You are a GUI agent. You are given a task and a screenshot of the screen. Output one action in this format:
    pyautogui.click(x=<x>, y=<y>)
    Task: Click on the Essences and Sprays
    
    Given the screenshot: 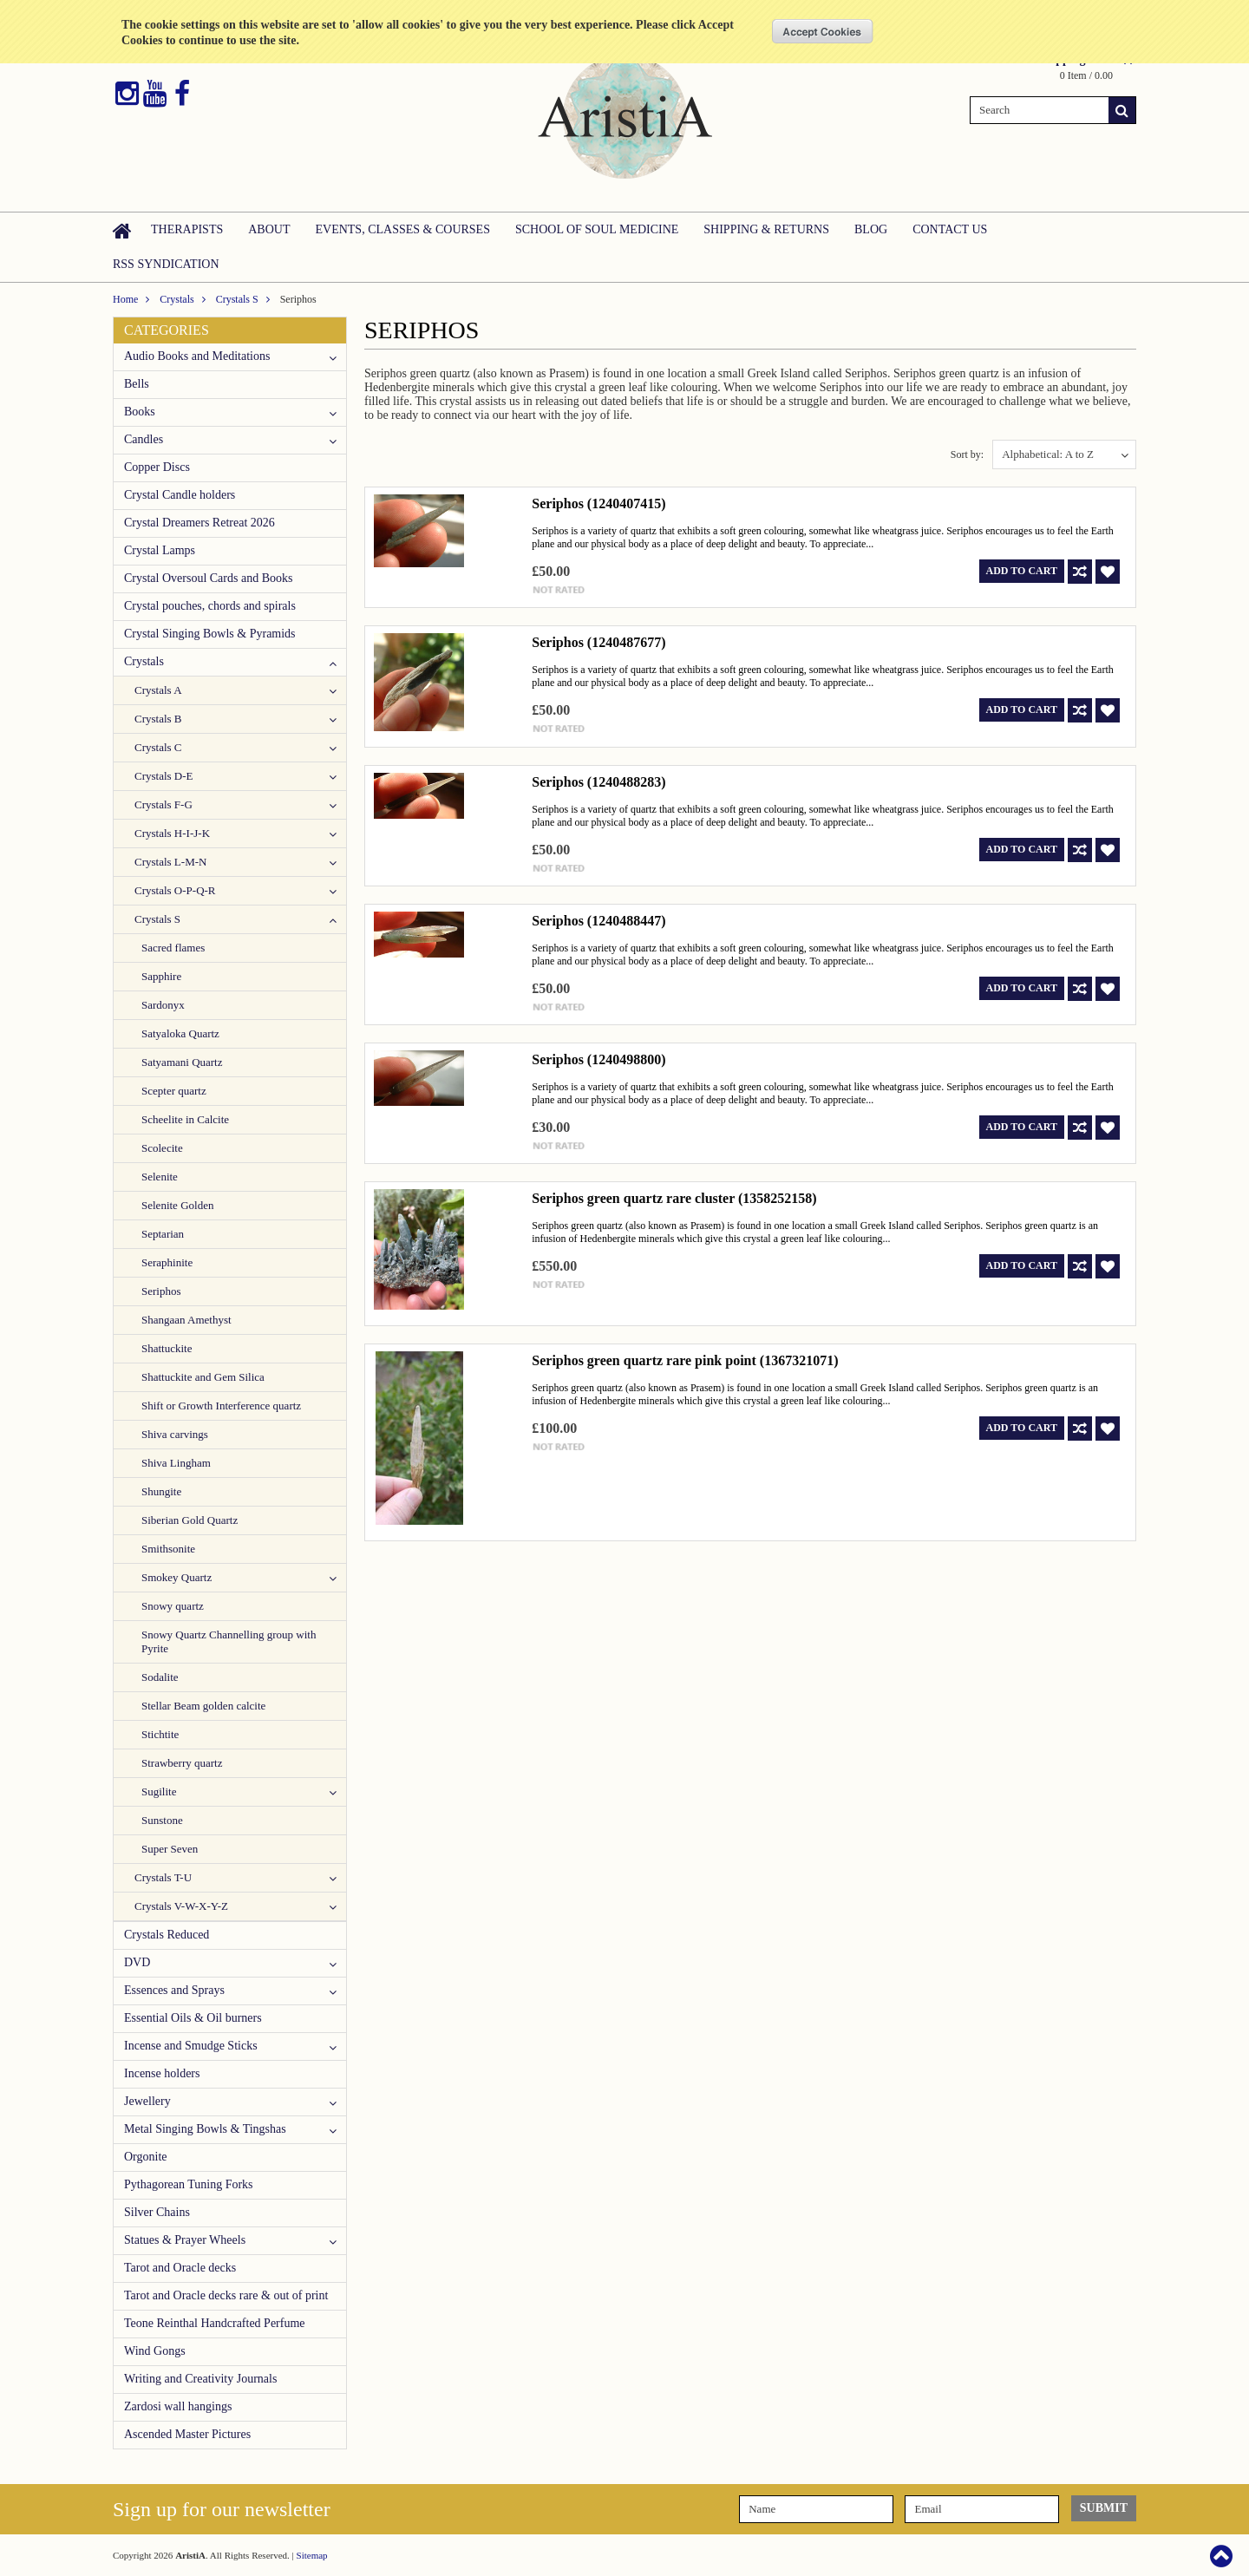 What is the action you would take?
    pyautogui.click(x=174, y=1990)
    